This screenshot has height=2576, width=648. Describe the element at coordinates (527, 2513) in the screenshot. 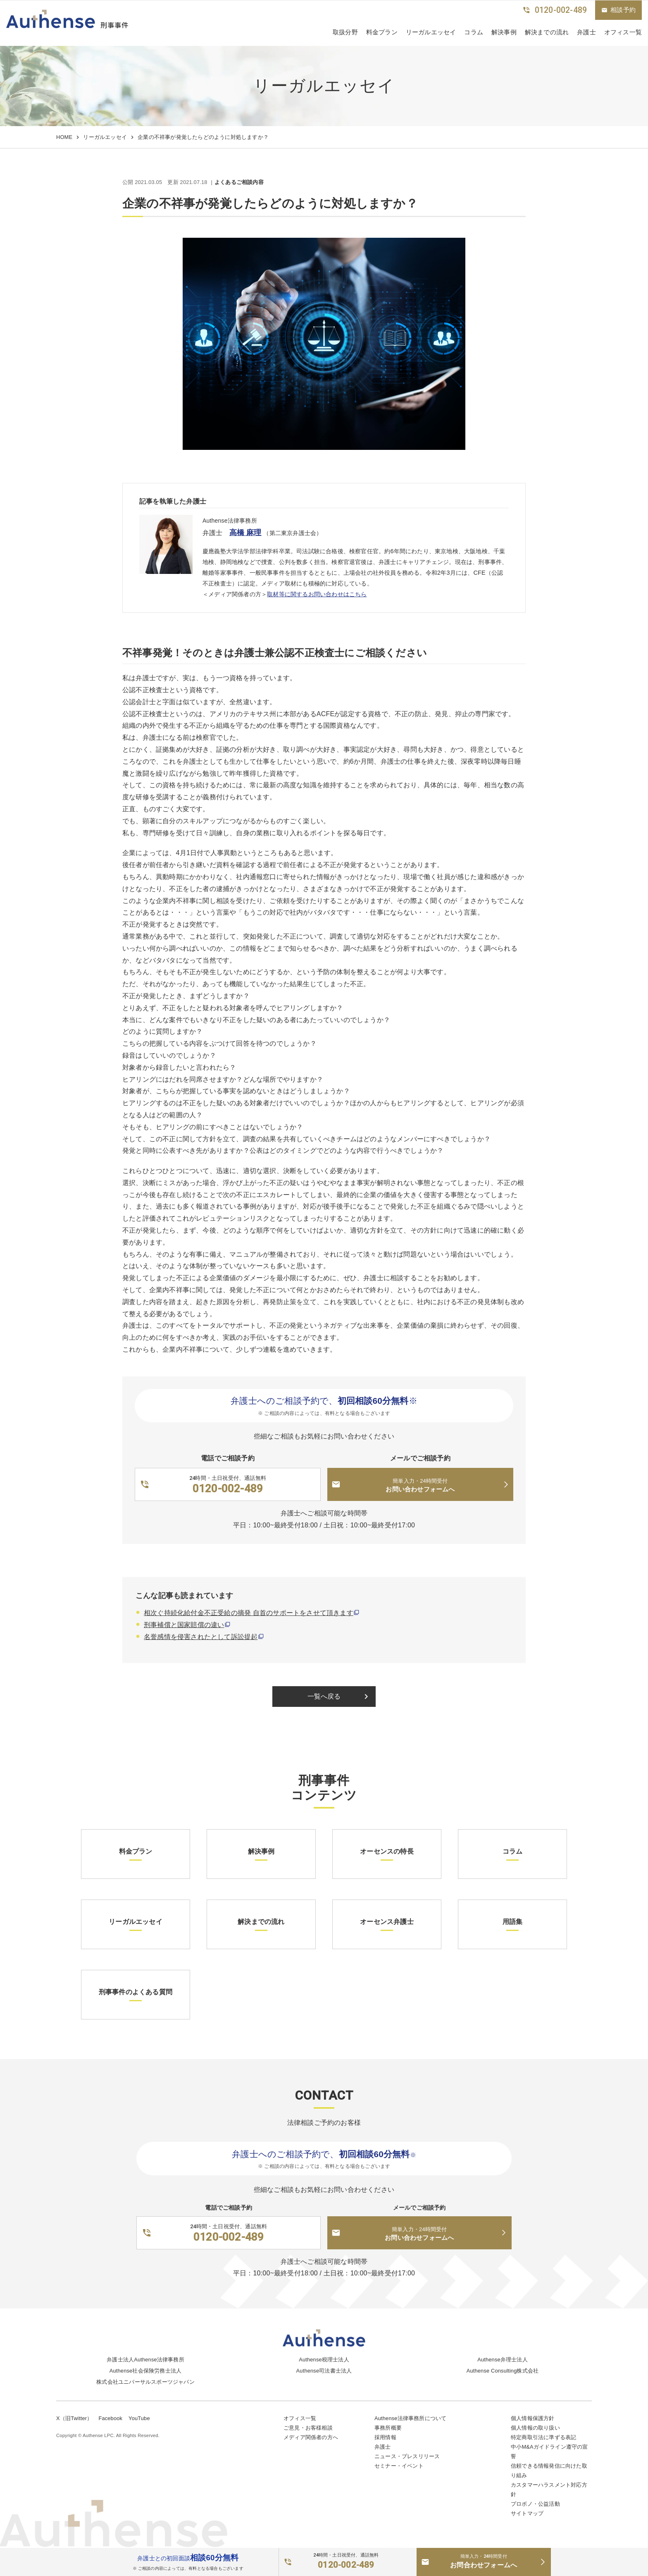

I see `サイトマップ` at that location.